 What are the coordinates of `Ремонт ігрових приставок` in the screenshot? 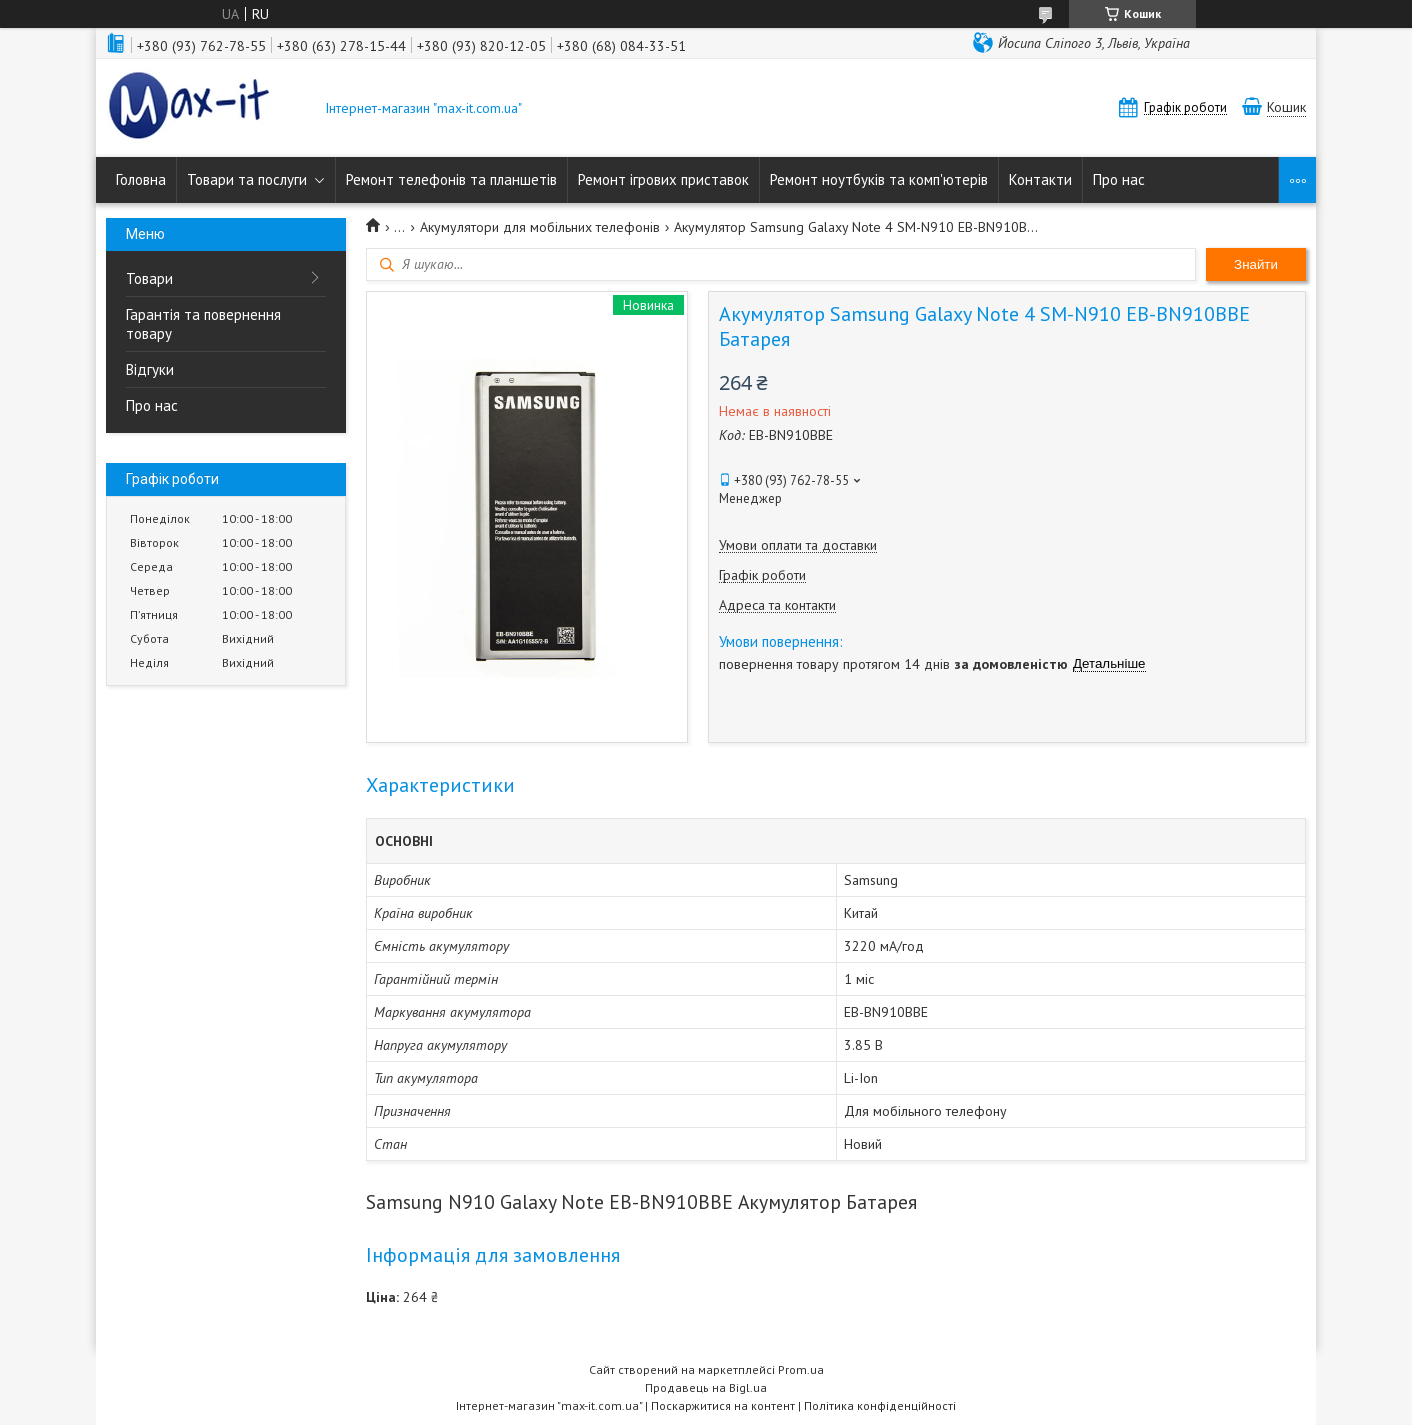 It's located at (663, 179).